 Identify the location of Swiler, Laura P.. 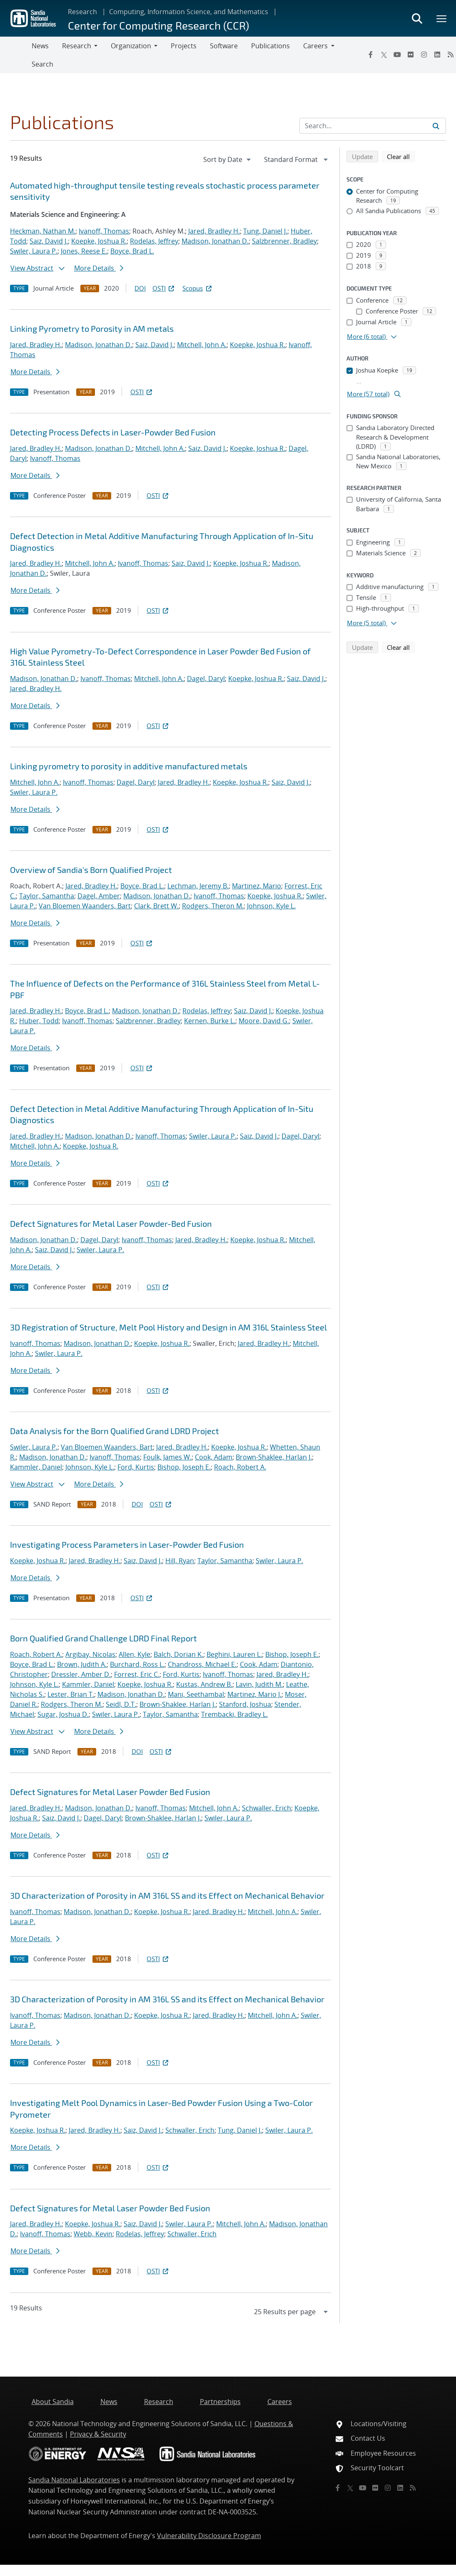
(33, 251).